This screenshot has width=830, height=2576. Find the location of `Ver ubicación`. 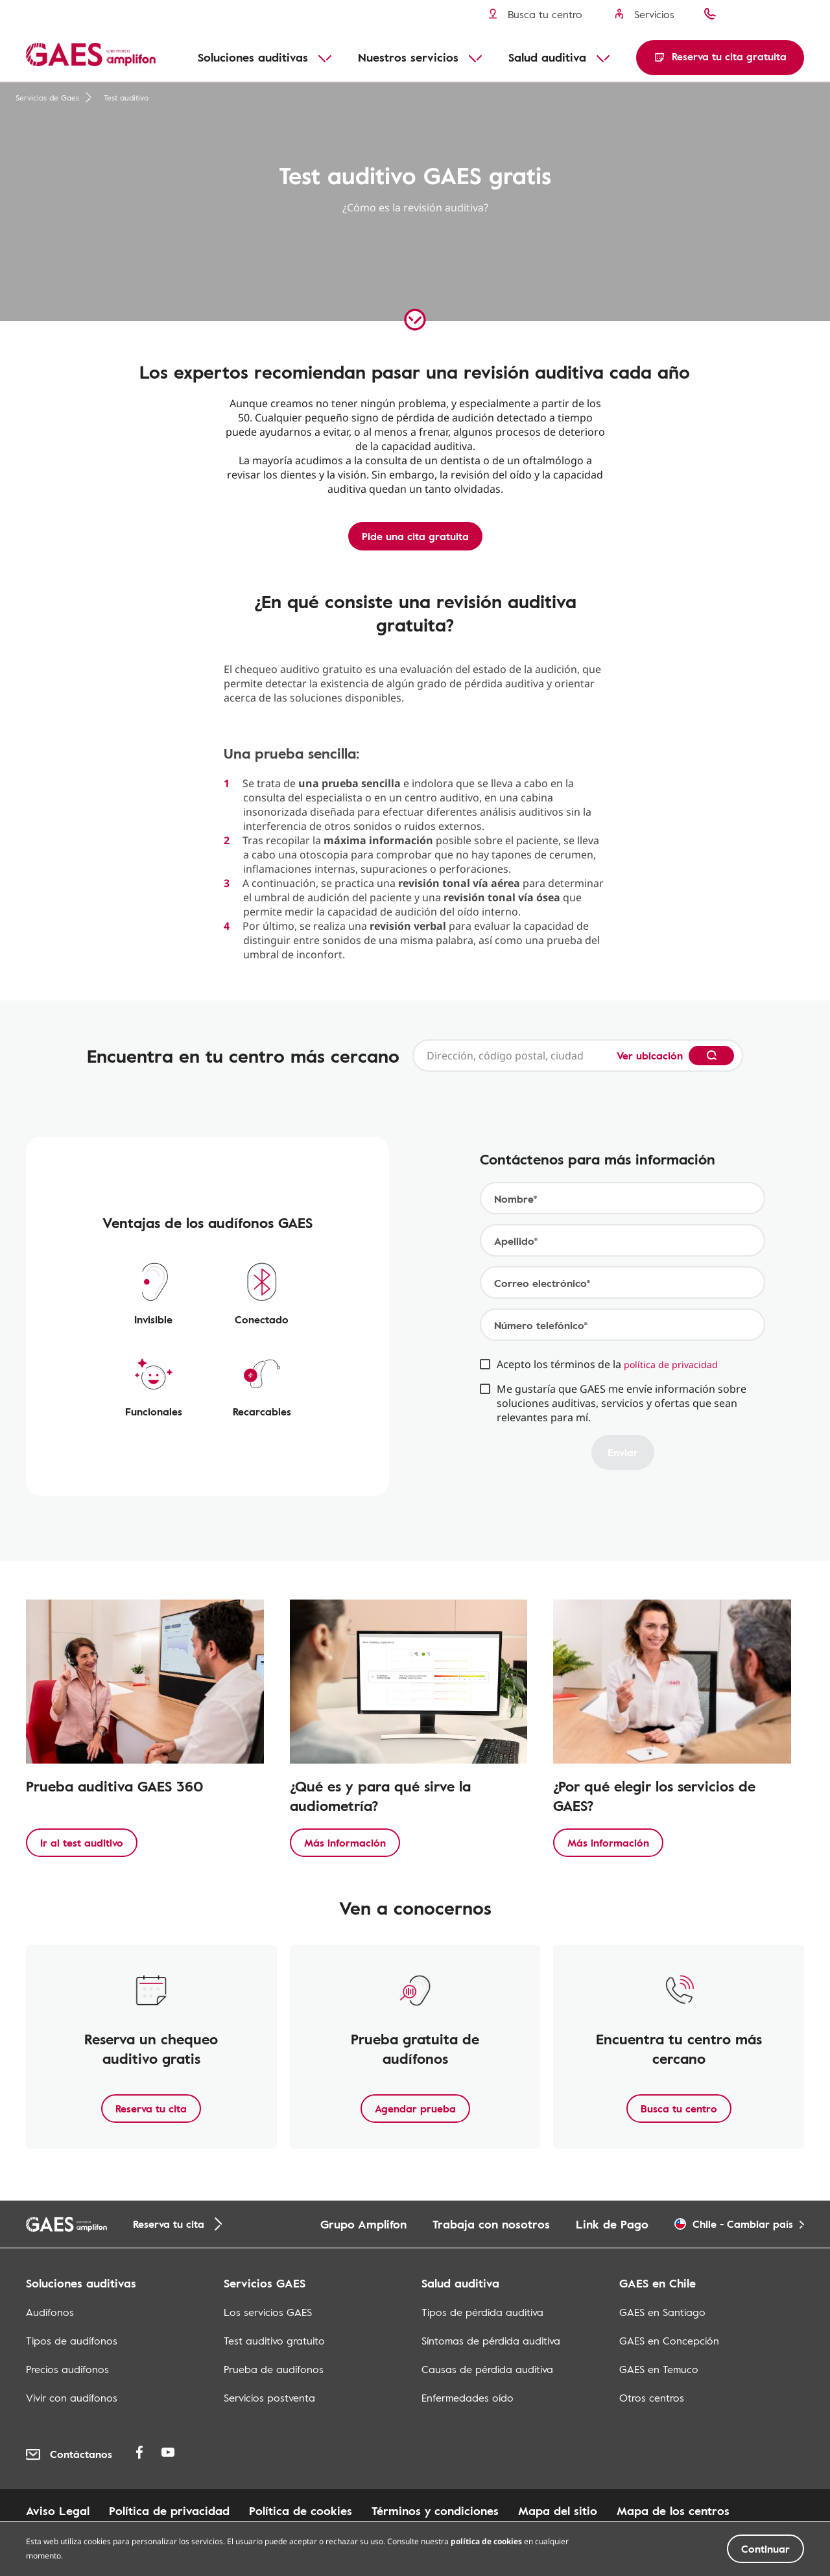

Ver ubicación is located at coordinates (650, 1055).